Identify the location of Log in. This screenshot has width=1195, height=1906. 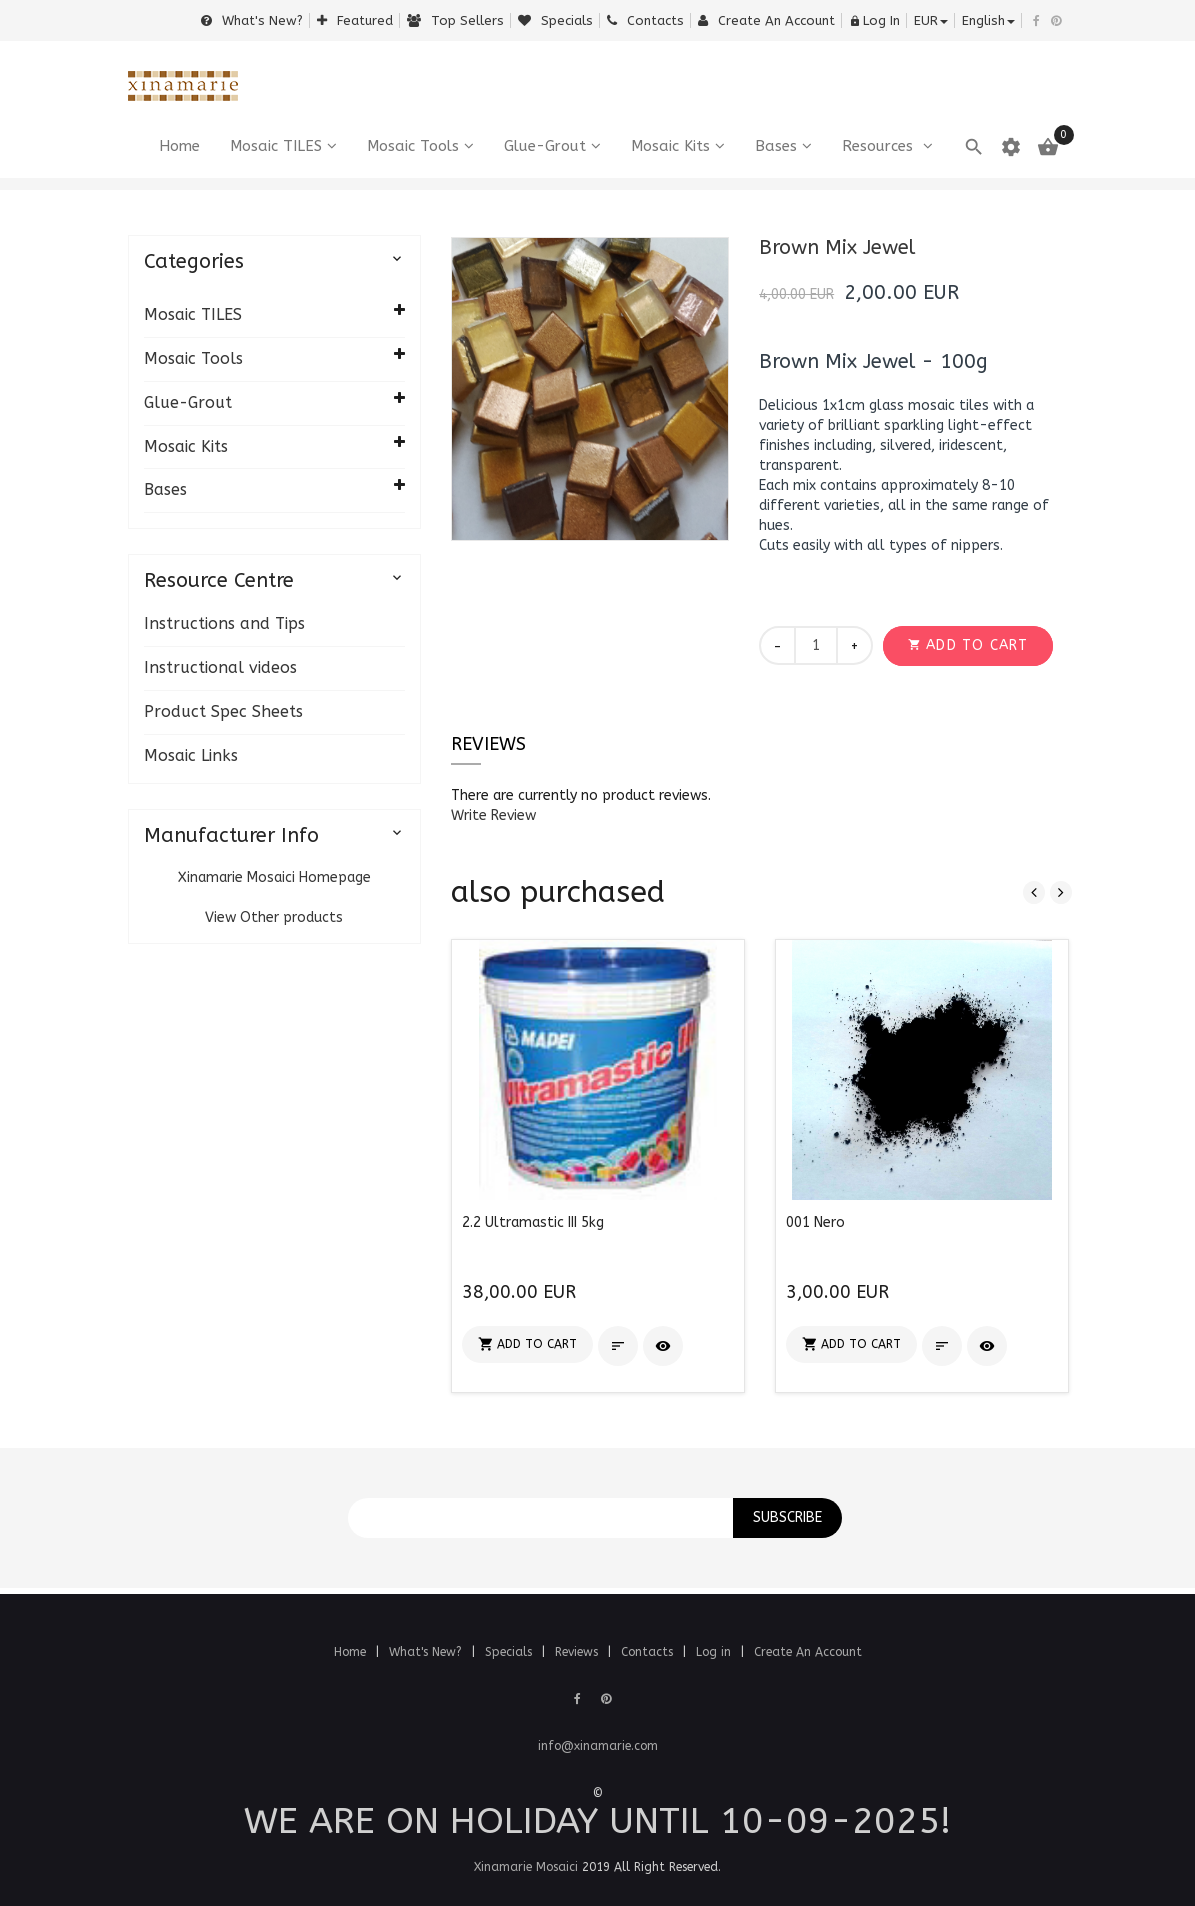
(715, 1652).